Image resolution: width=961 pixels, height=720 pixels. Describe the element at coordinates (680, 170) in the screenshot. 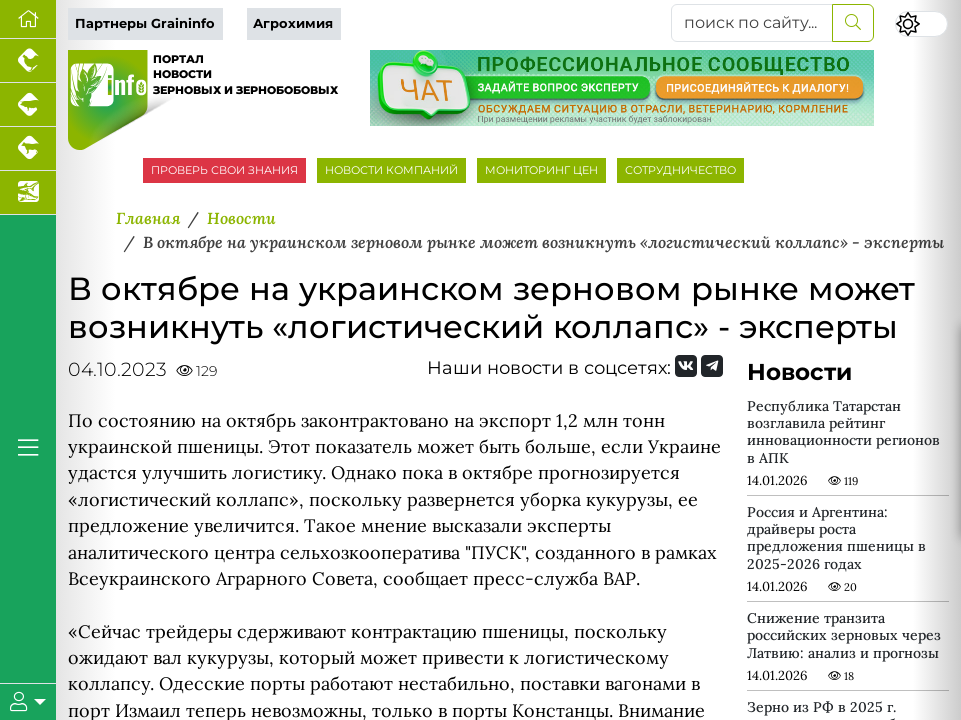

I see `СОТРУДНИЧЕСТВО` at that location.